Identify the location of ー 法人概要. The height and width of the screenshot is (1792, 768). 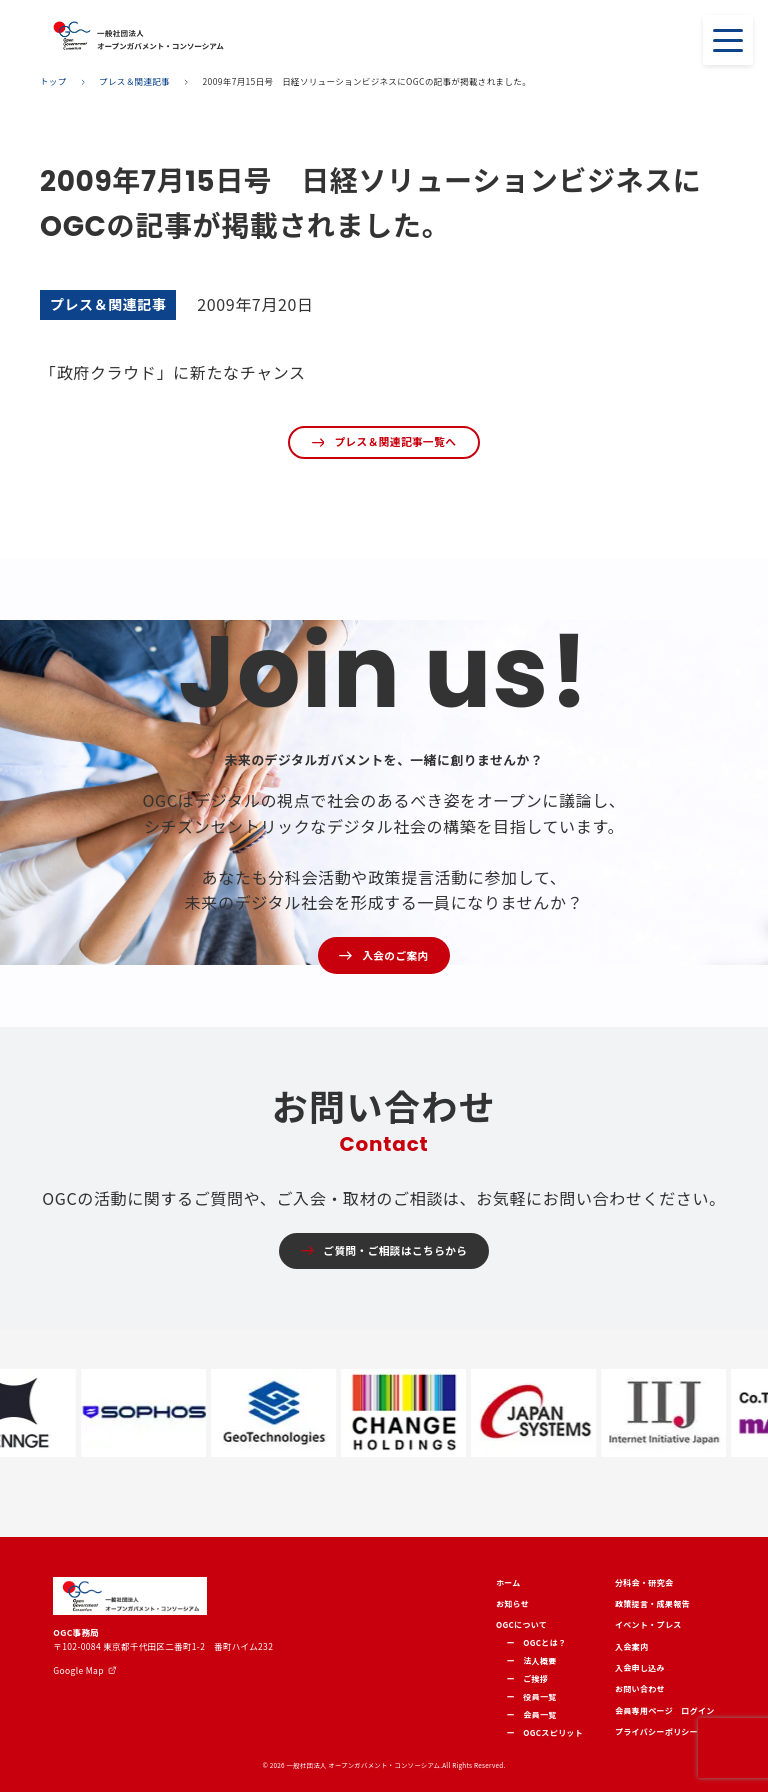
(532, 1660).